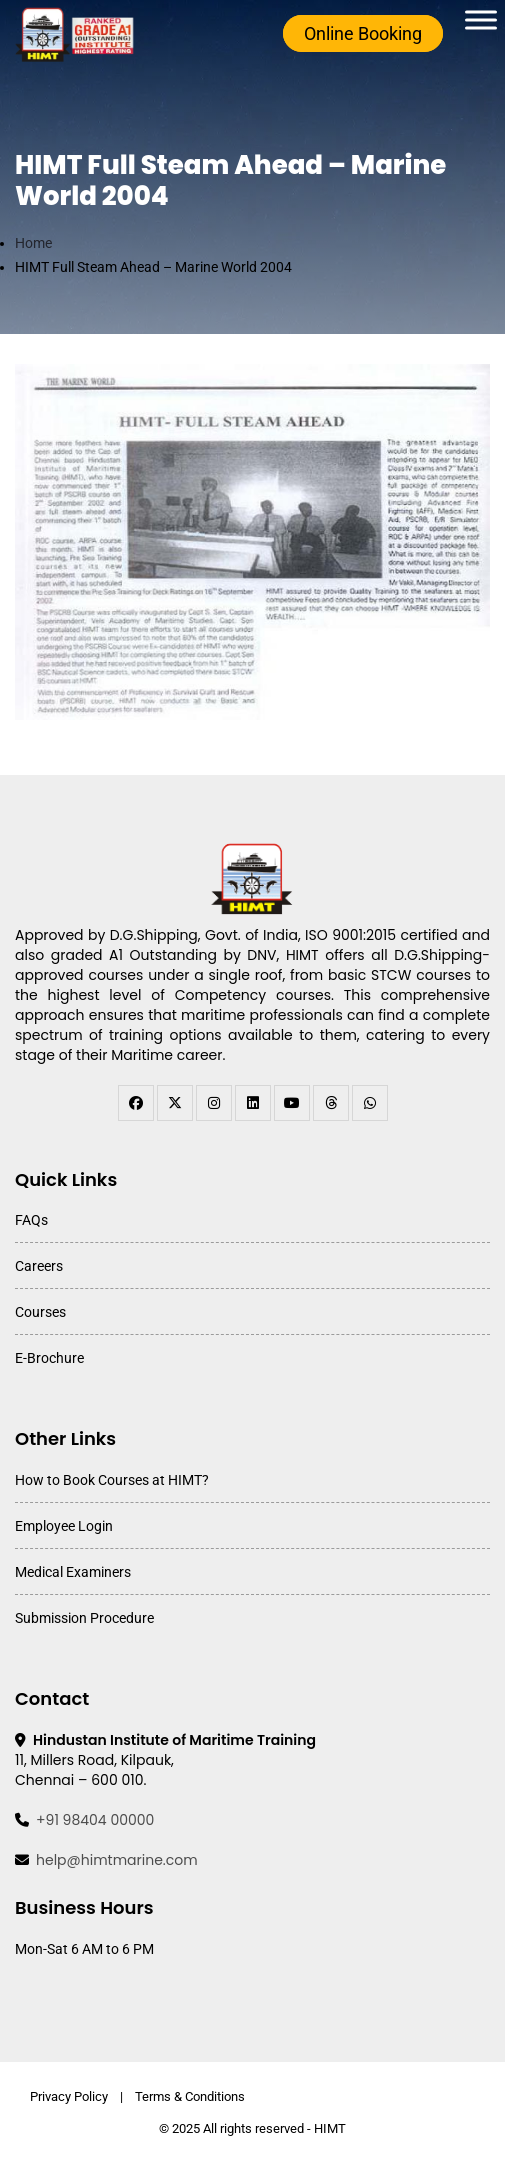  Describe the element at coordinates (39, 1266) in the screenshot. I see `Careers` at that location.